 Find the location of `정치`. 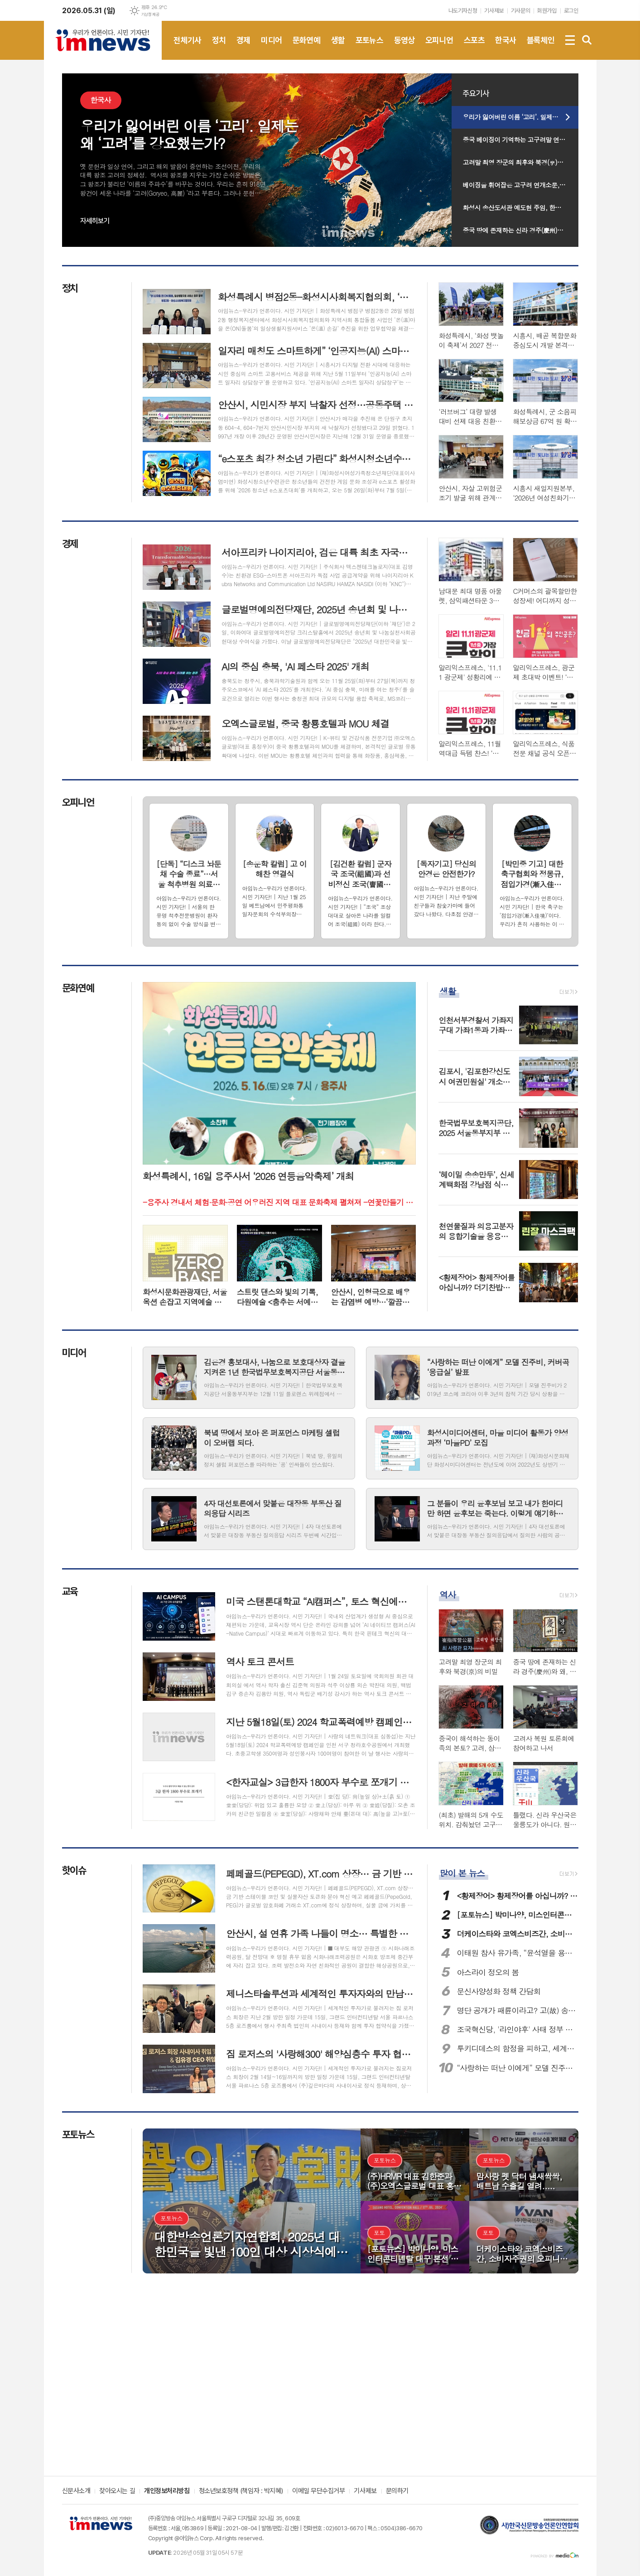

정치 is located at coordinates (219, 47).